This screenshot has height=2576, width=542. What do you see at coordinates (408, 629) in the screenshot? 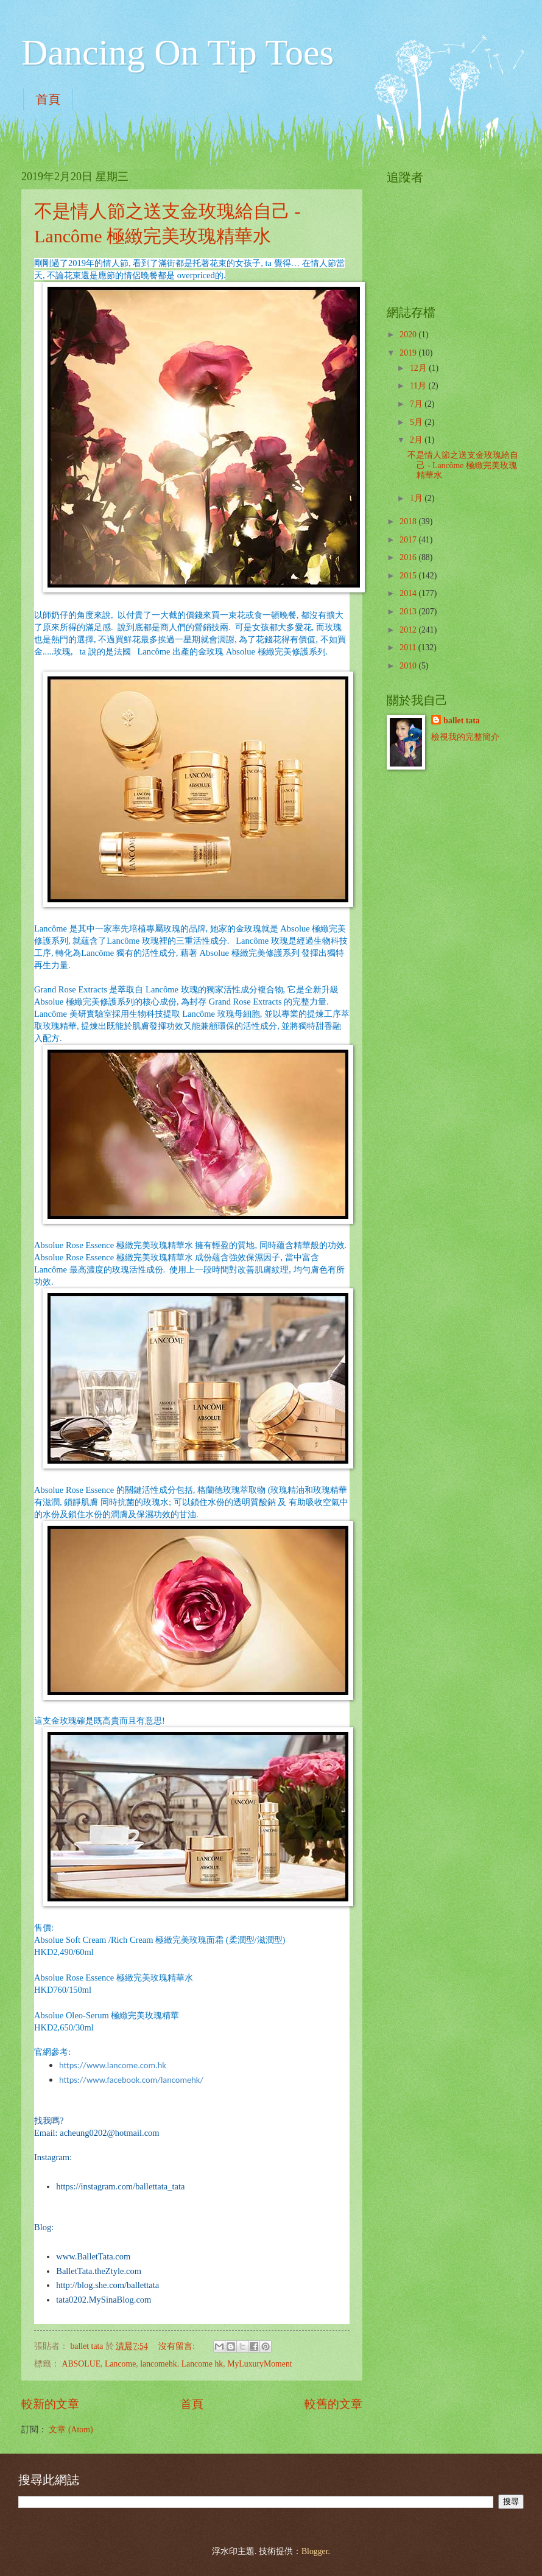
I see `2012` at bounding box center [408, 629].